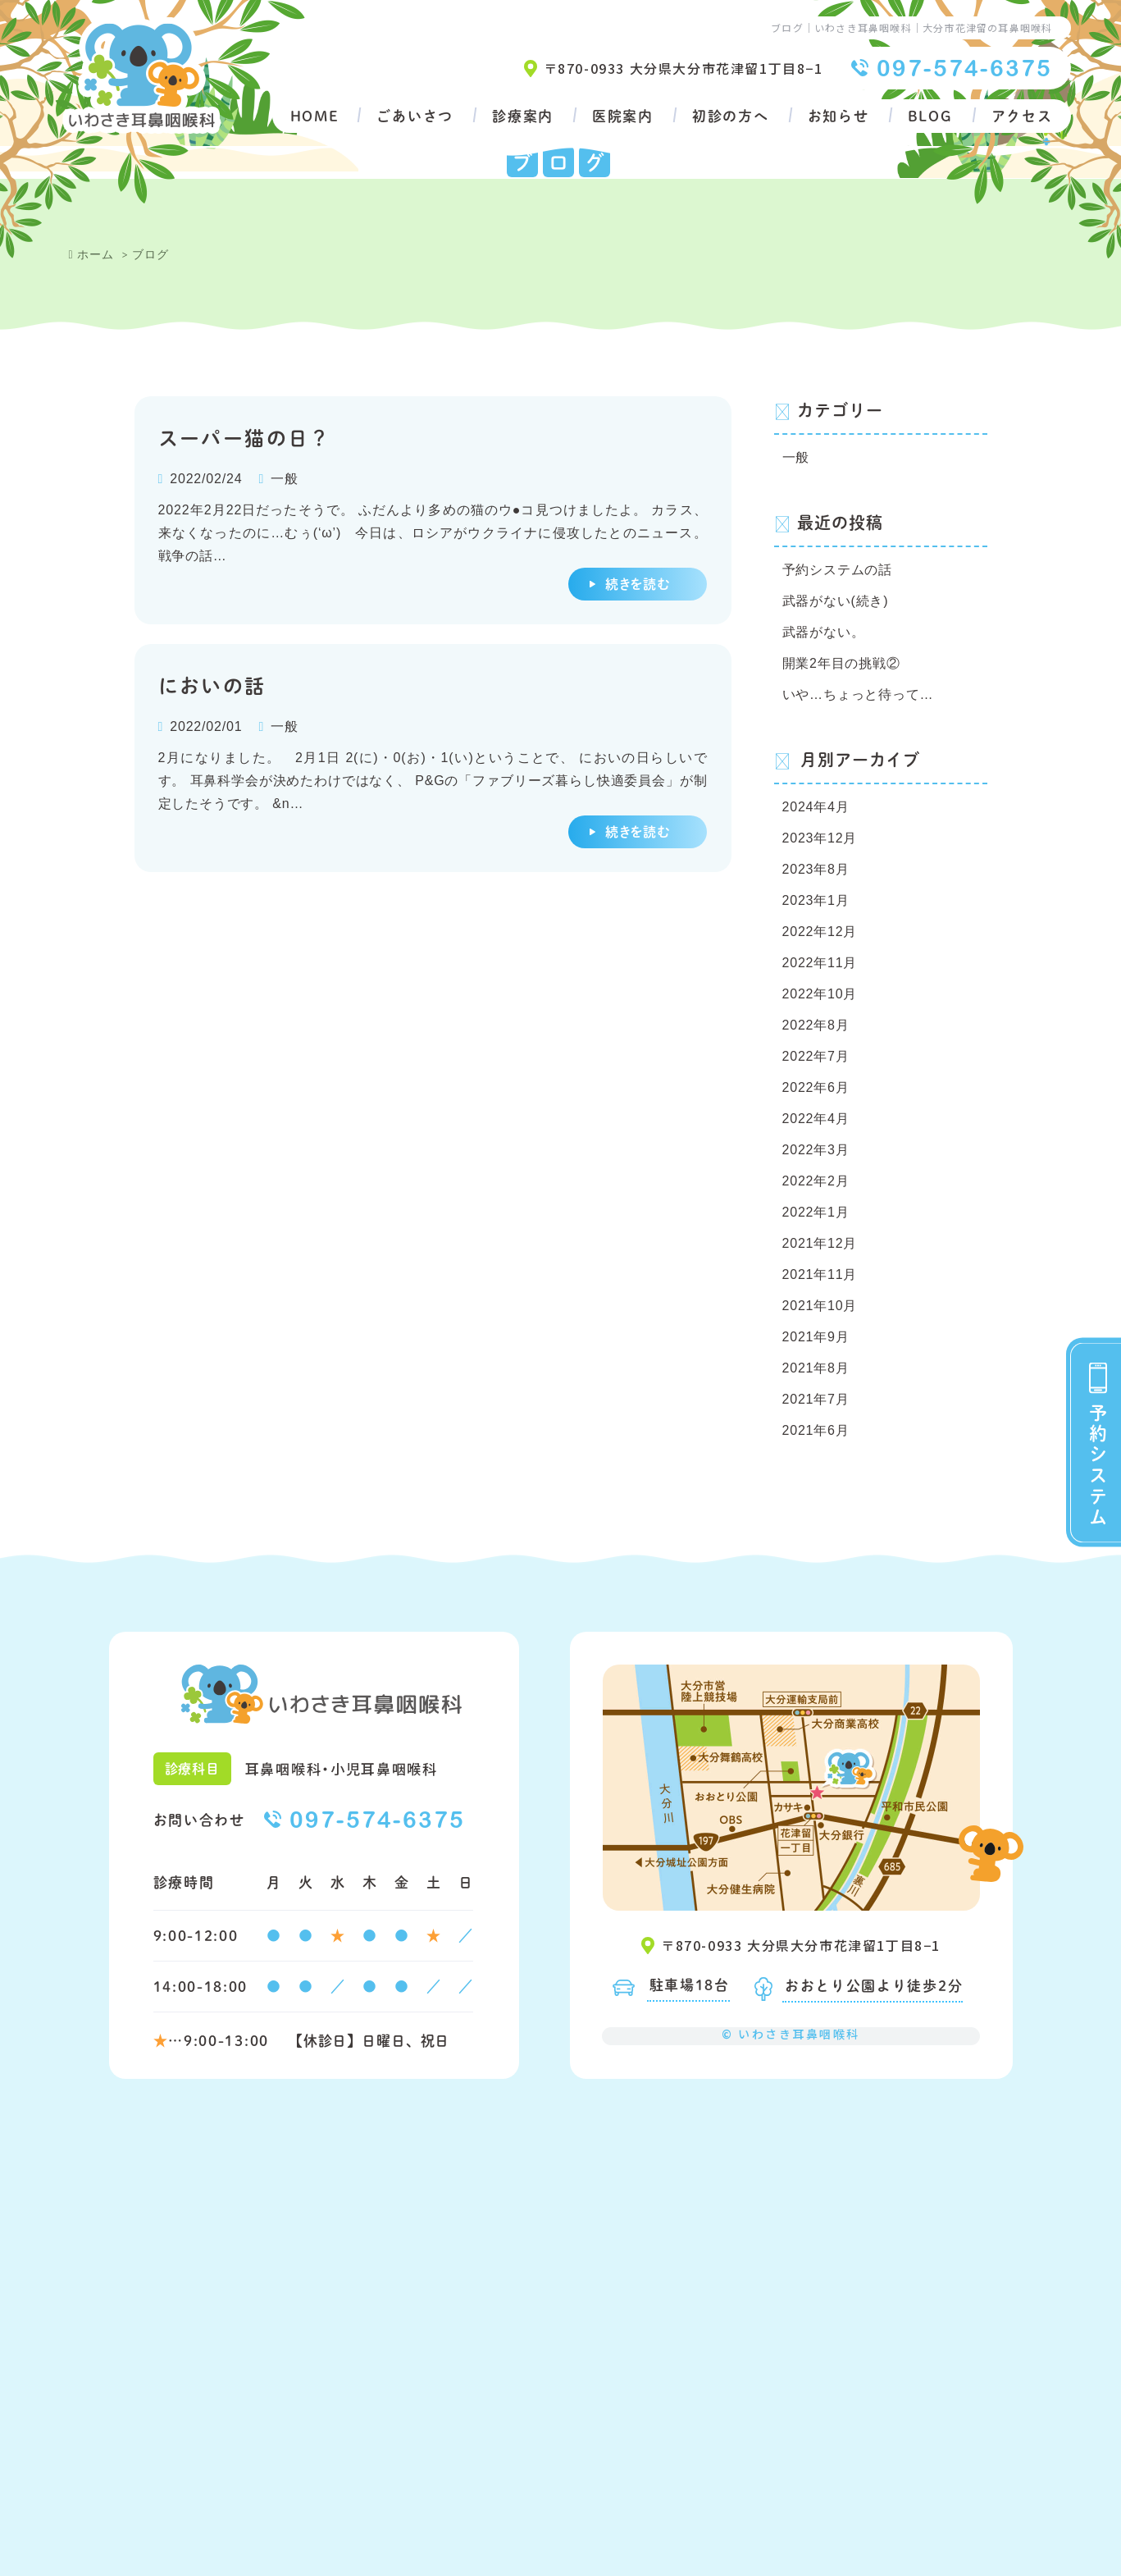 The width and height of the screenshot is (1121, 2576). I want to click on 2022年2月, so click(816, 1181).